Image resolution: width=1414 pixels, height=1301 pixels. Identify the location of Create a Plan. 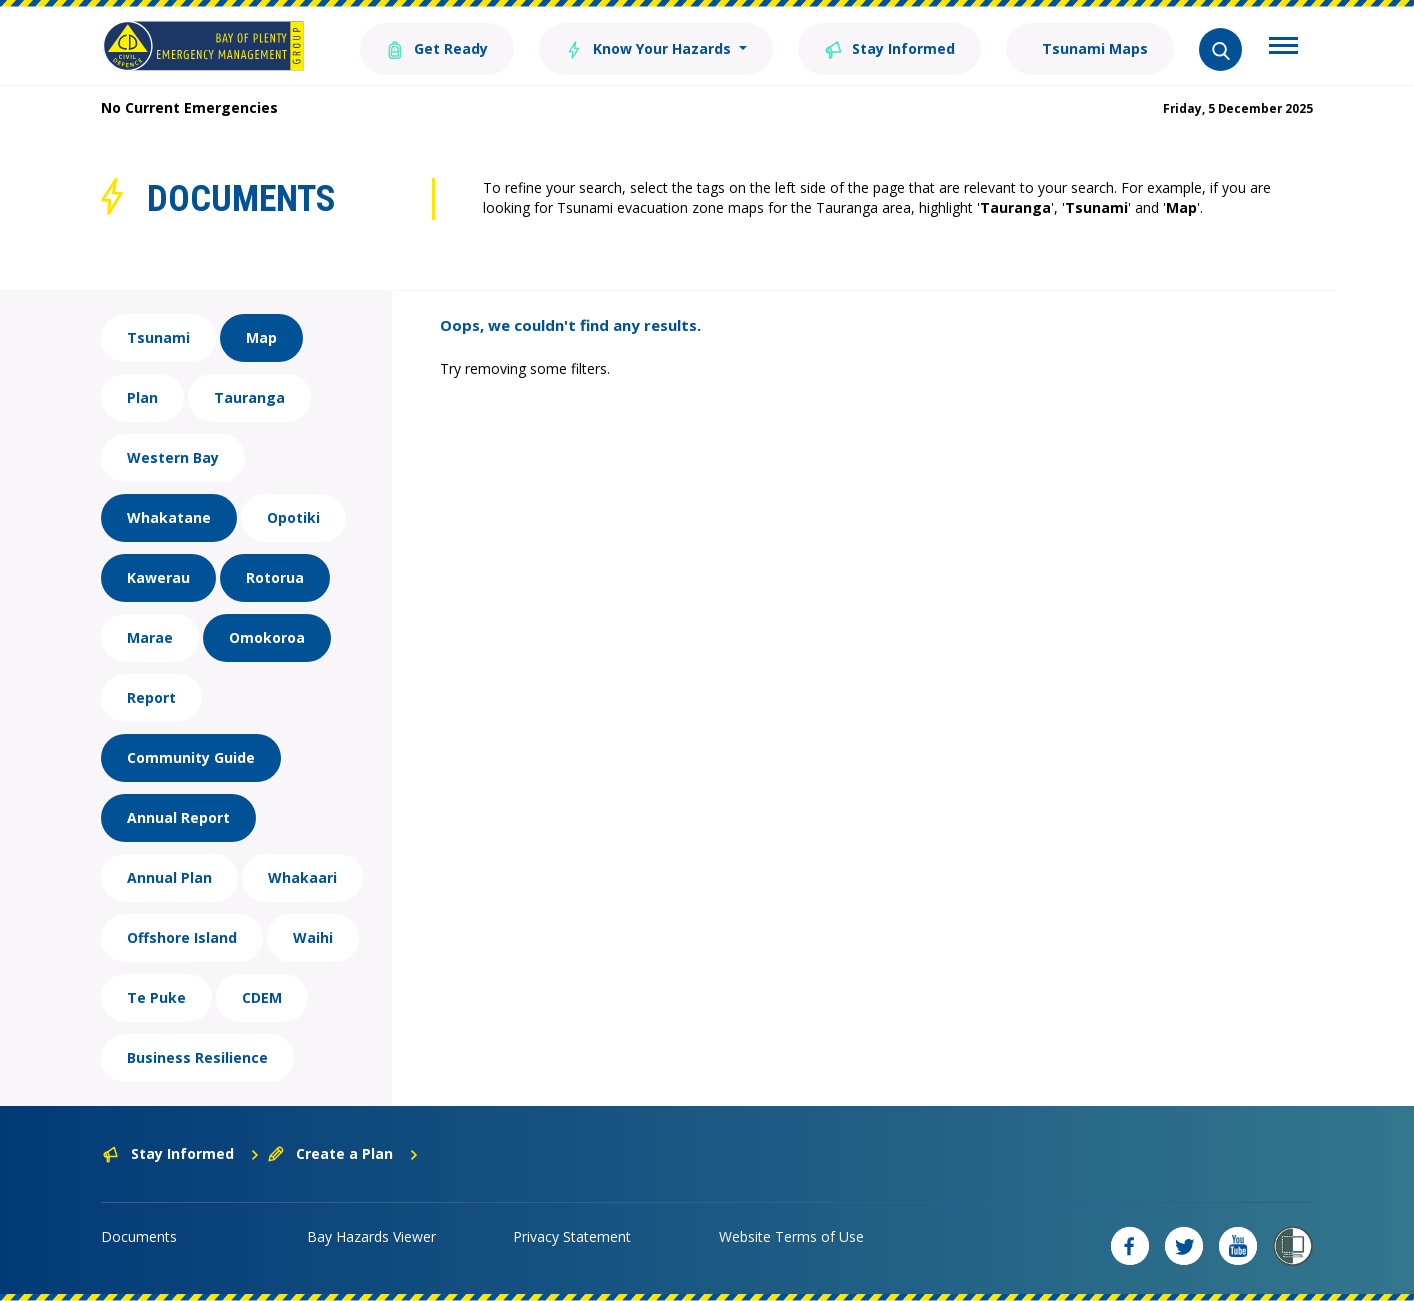
(343, 1153).